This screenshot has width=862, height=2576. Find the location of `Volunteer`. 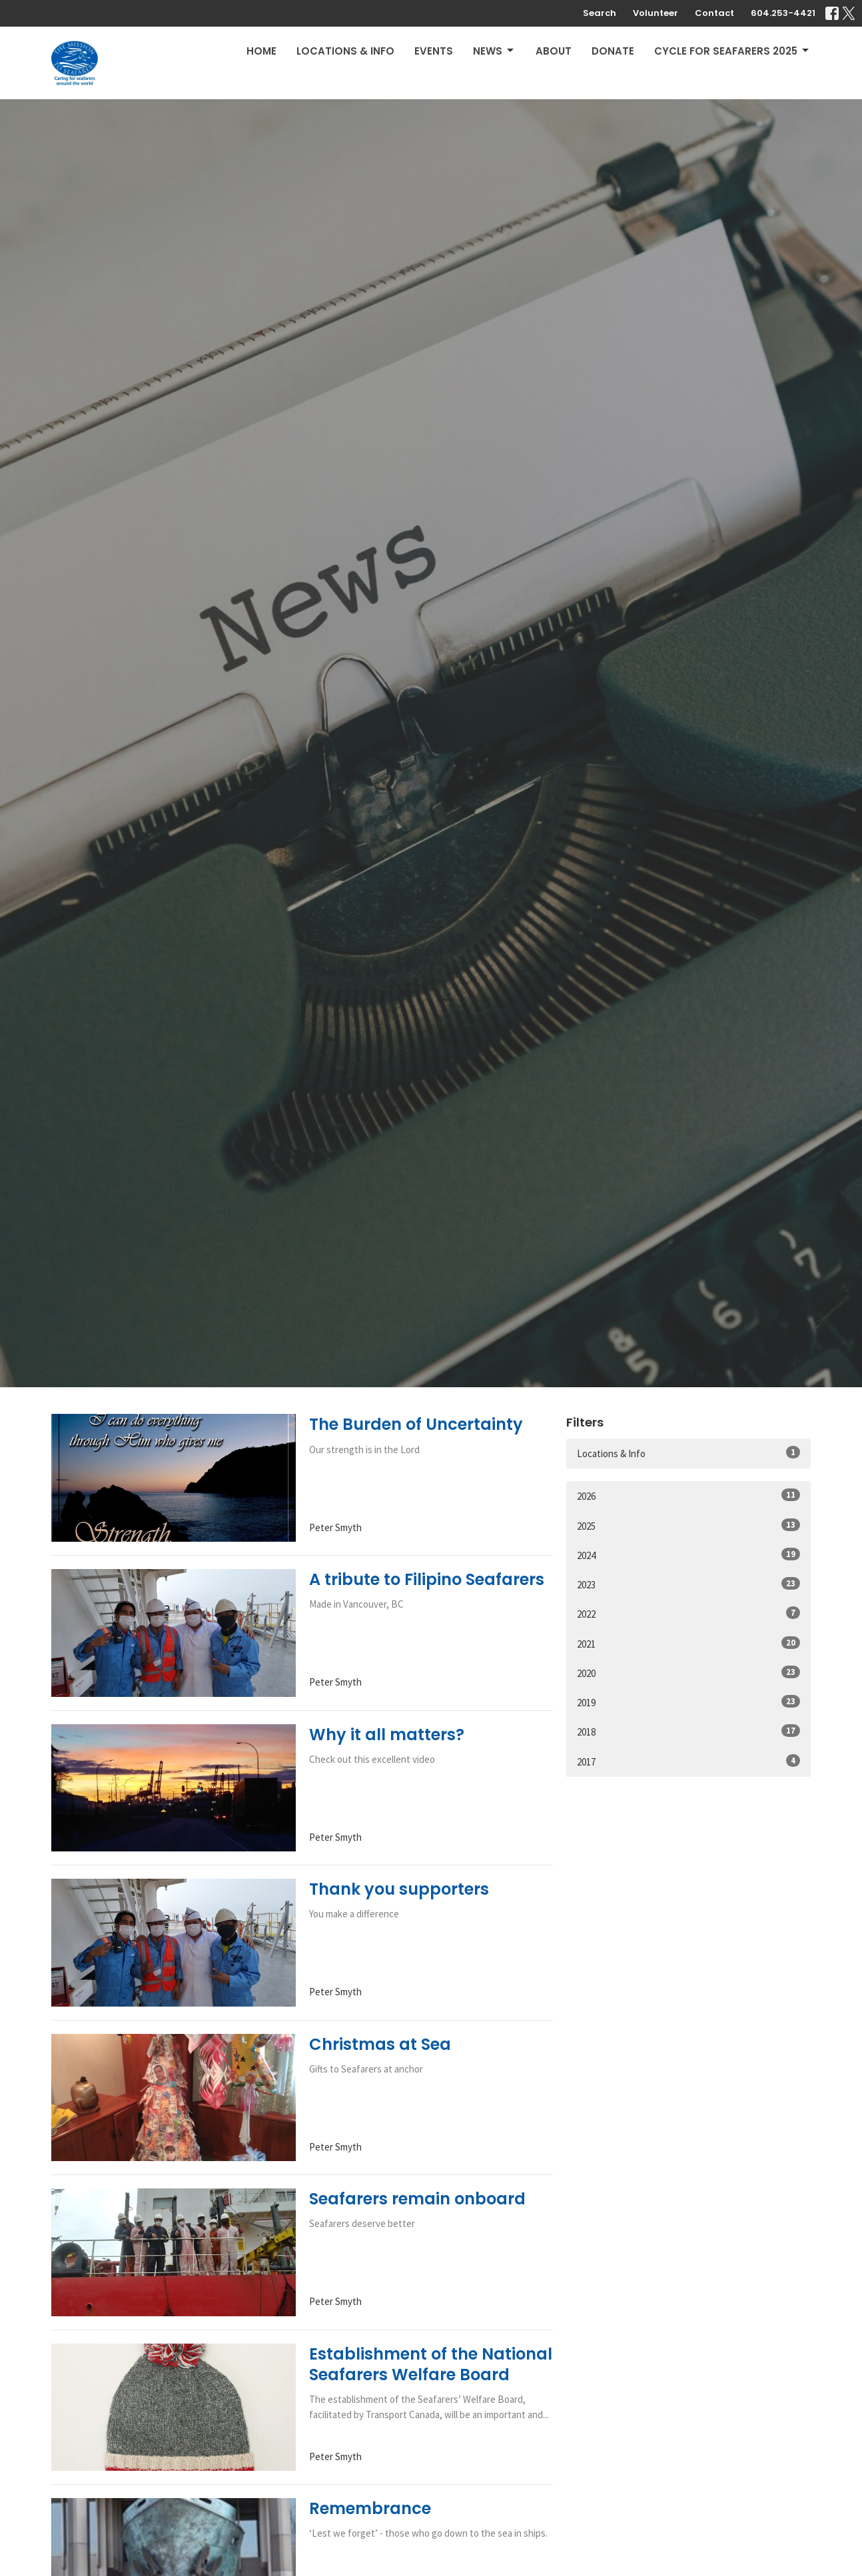

Volunteer is located at coordinates (655, 13).